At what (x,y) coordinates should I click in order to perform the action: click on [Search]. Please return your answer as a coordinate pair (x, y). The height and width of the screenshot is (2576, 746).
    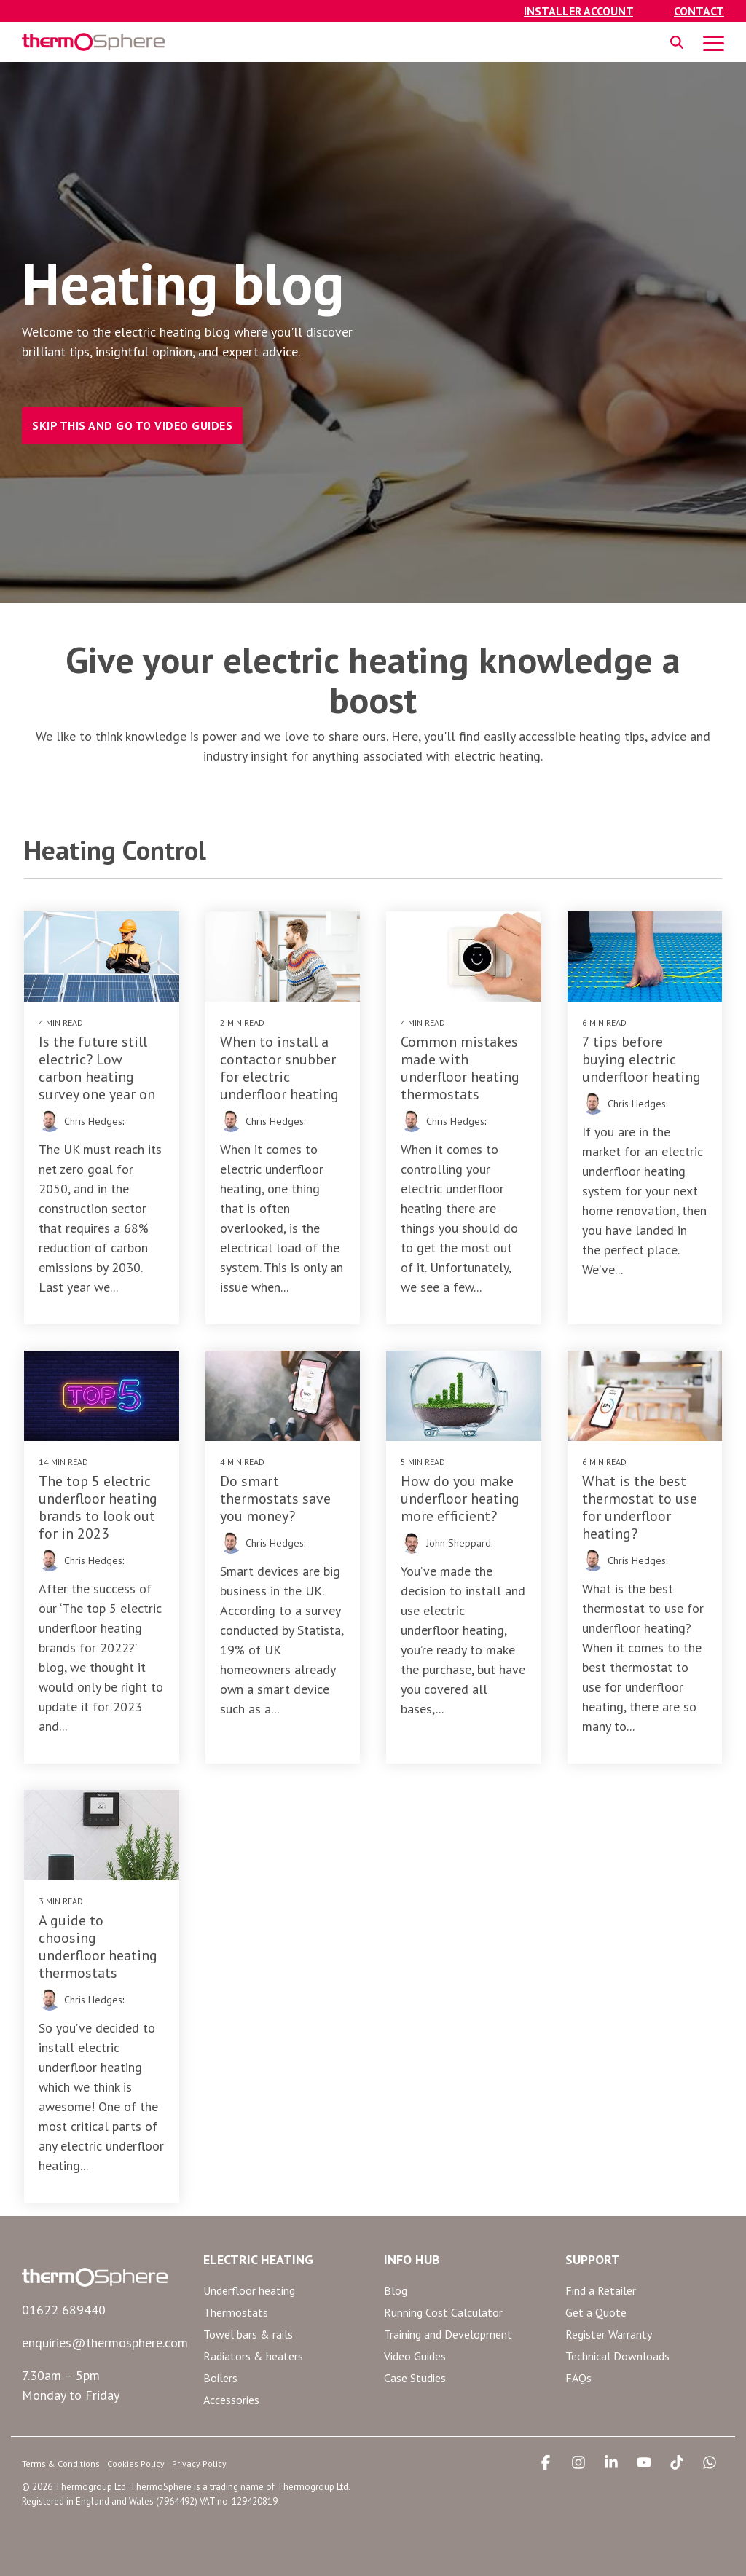
    Looking at the image, I should click on (676, 42).